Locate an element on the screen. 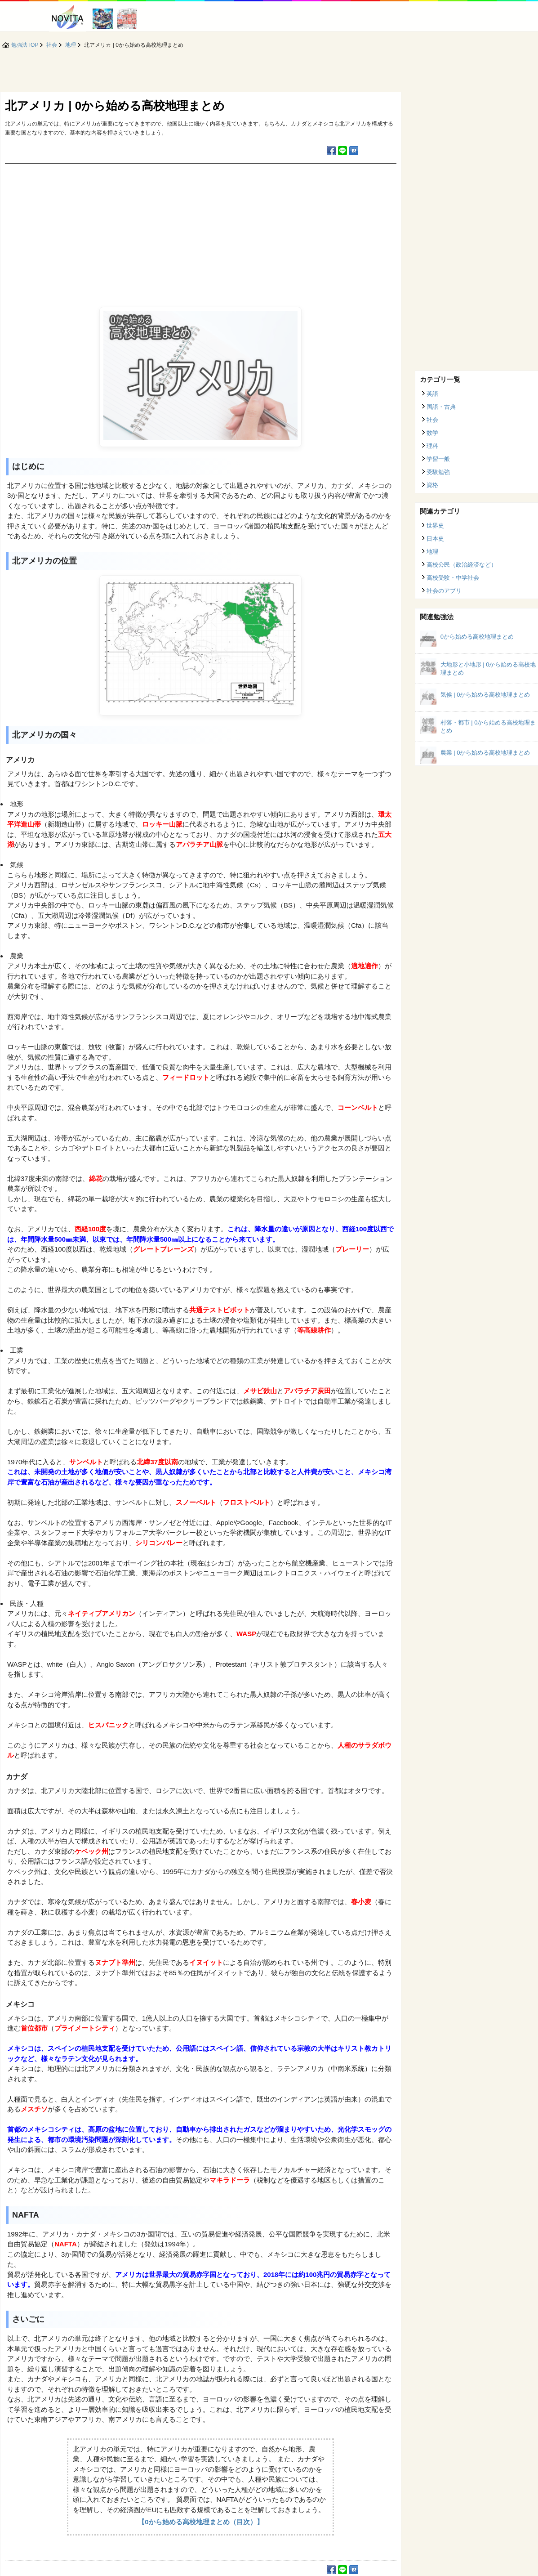 The width and height of the screenshot is (538, 2576). 学習一般 is located at coordinates (438, 459).